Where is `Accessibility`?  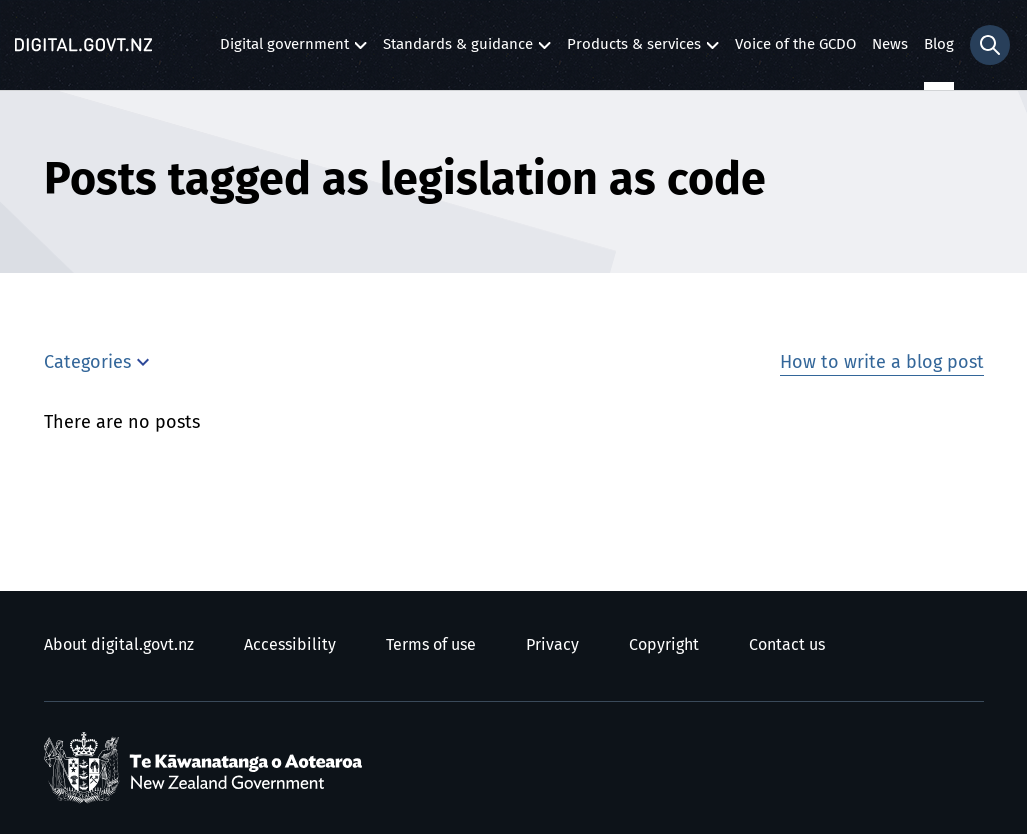 Accessibility is located at coordinates (290, 645).